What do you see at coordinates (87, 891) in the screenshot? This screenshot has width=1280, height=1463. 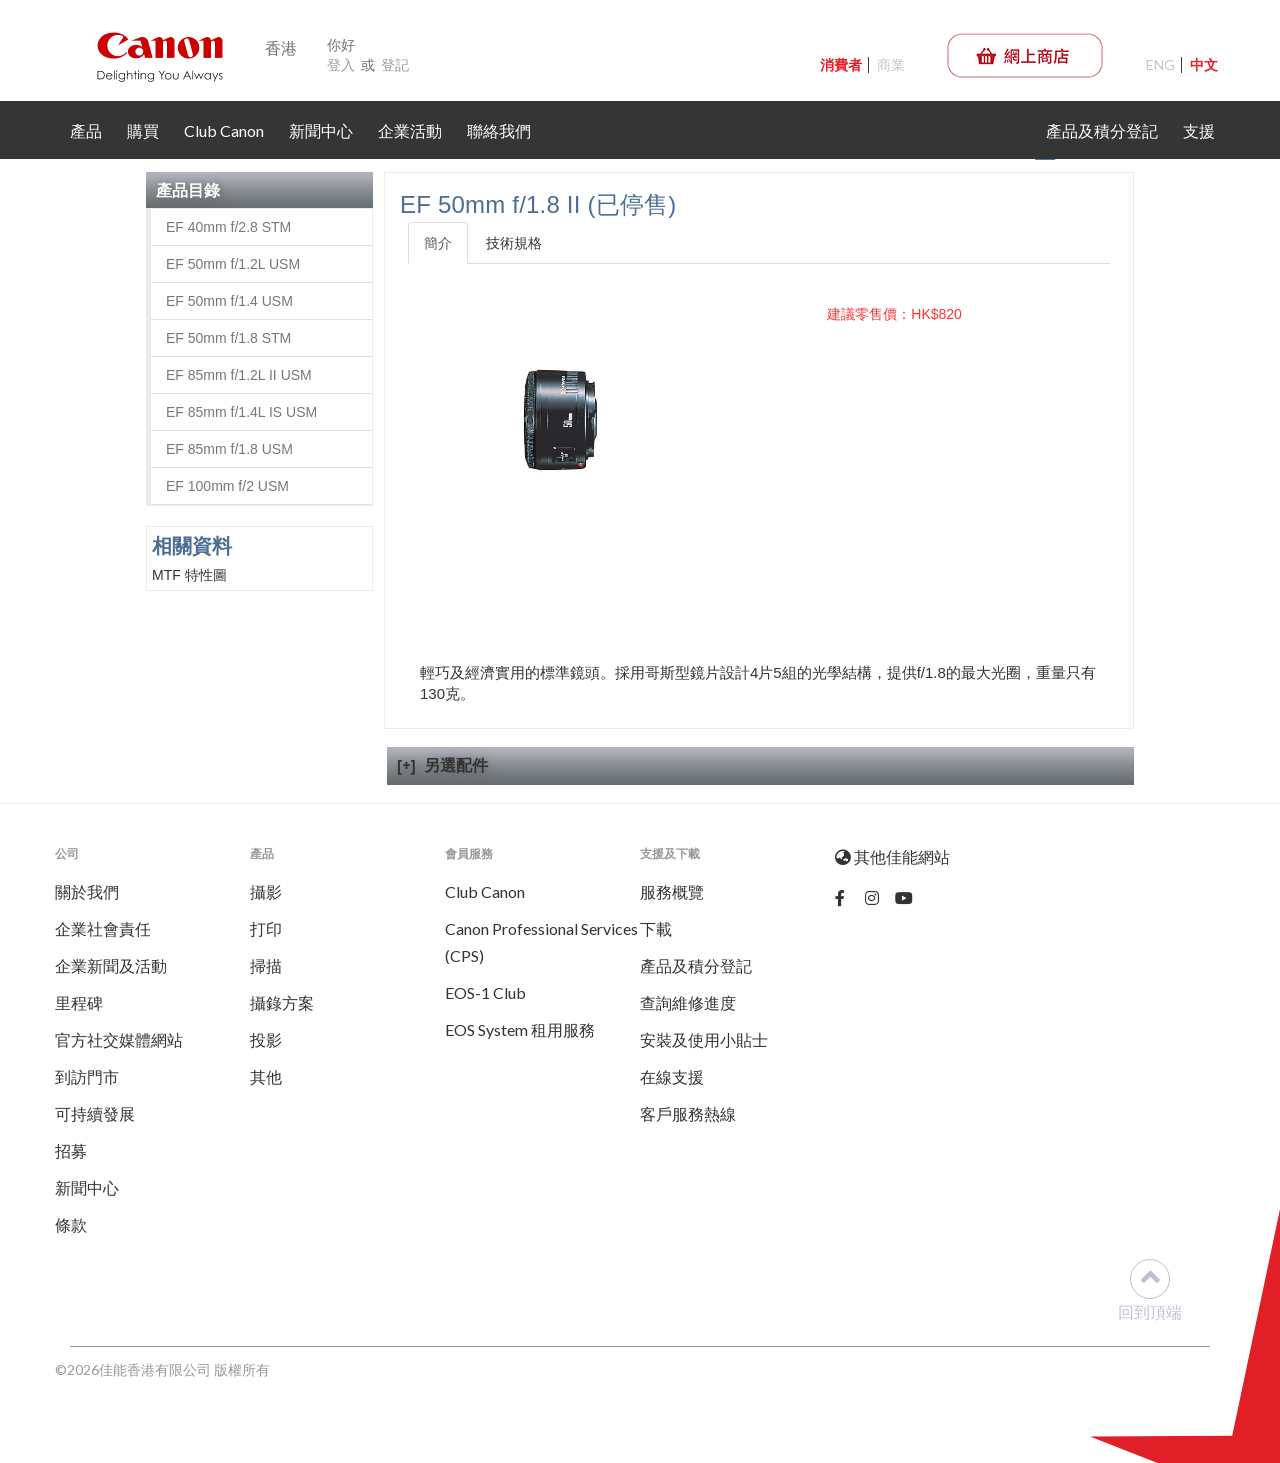 I see `關於我們` at bounding box center [87, 891].